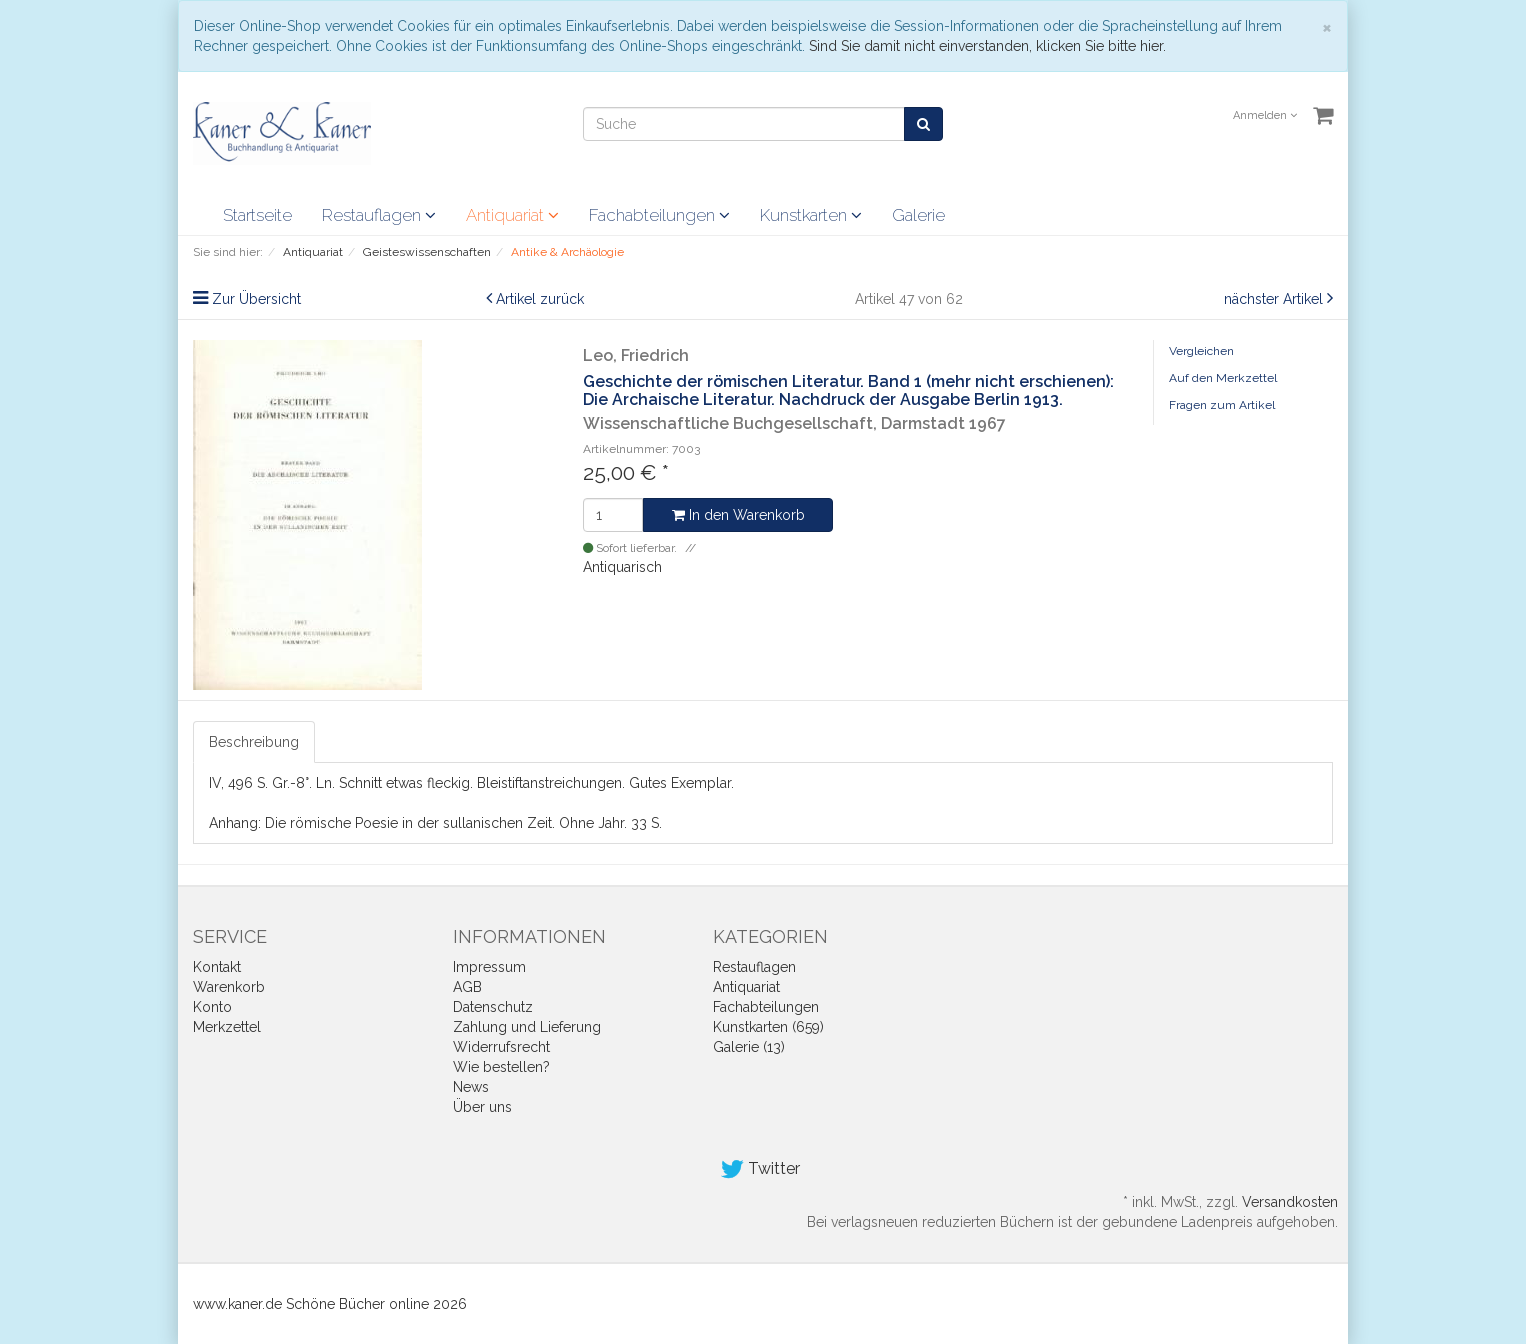 This screenshot has width=1526, height=1344. I want to click on Konto, so click(212, 1007).